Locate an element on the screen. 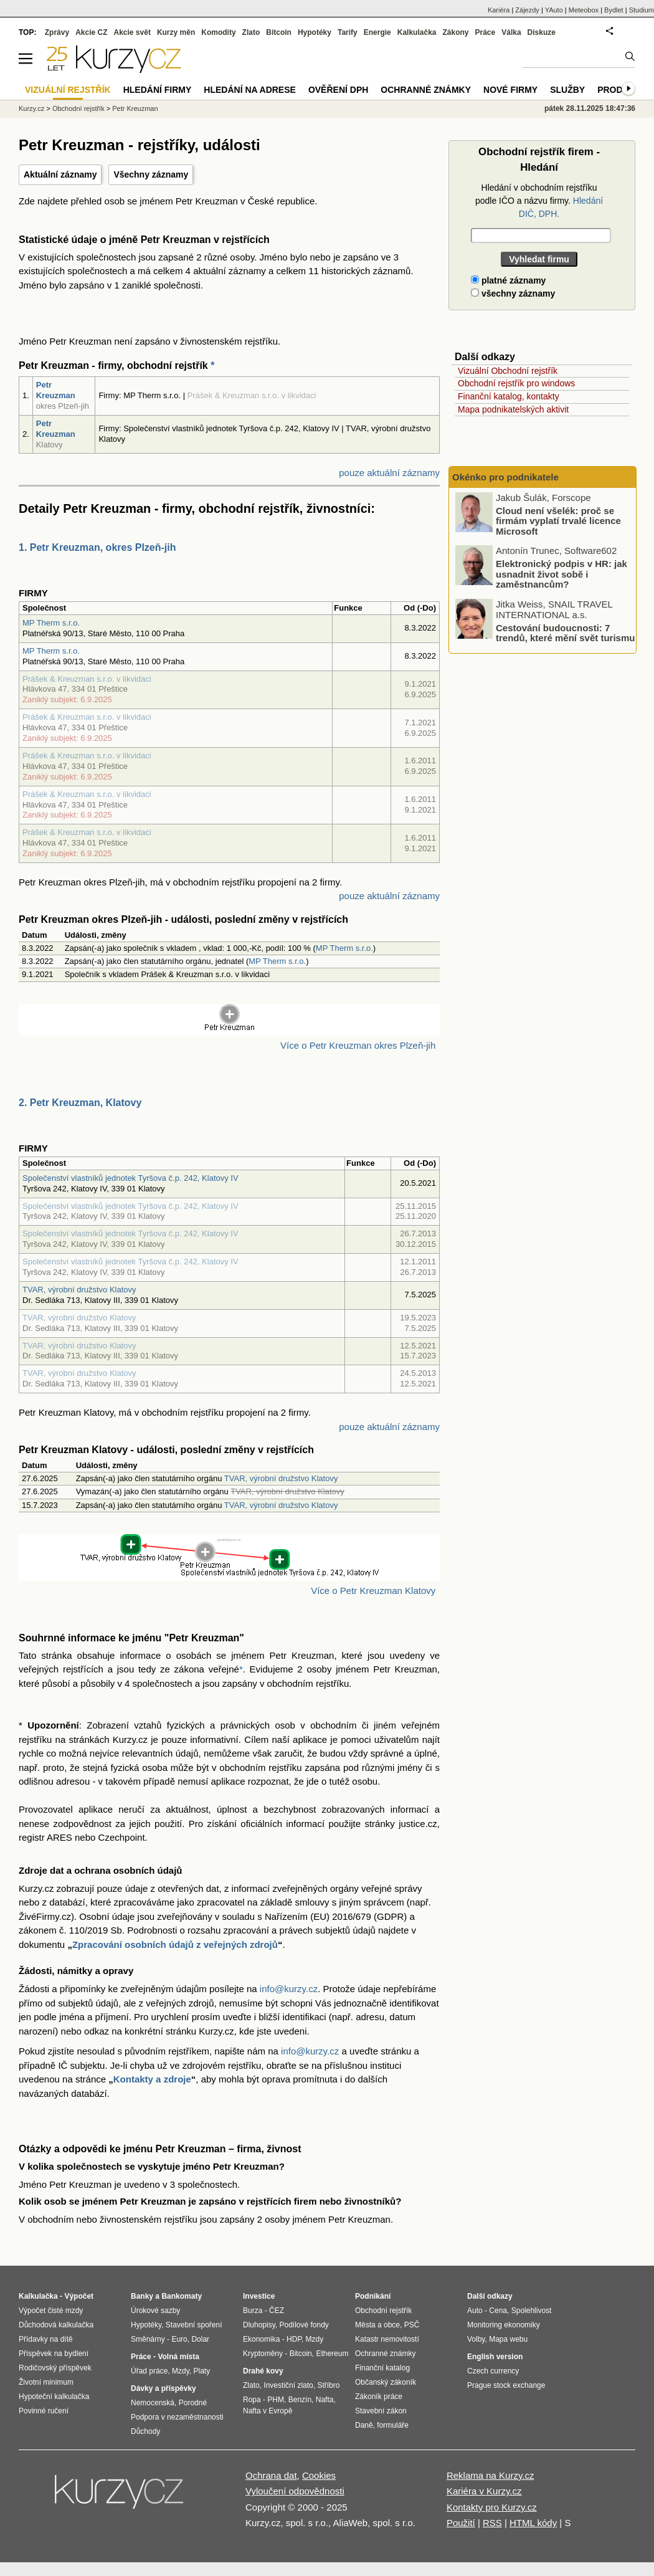 This screenshot has height=2576, width=654. Platy is located at coordinates (202, 2371).